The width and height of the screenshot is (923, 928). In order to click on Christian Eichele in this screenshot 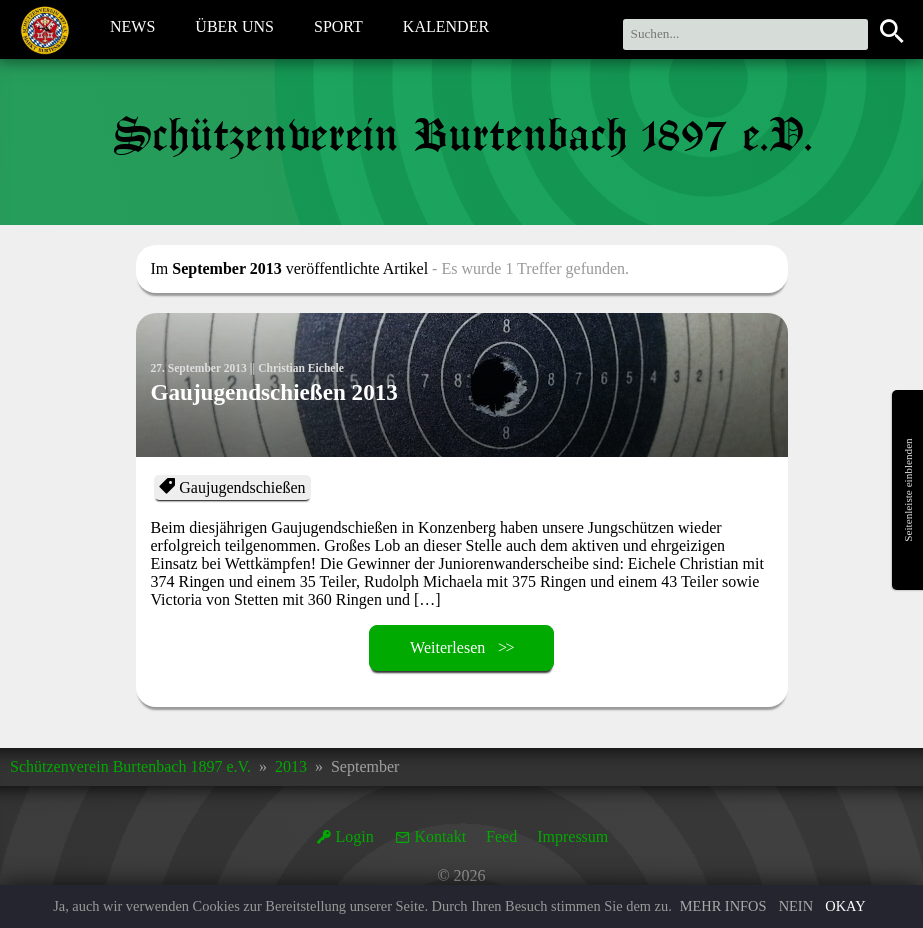, I will do `click(306, 368)`.